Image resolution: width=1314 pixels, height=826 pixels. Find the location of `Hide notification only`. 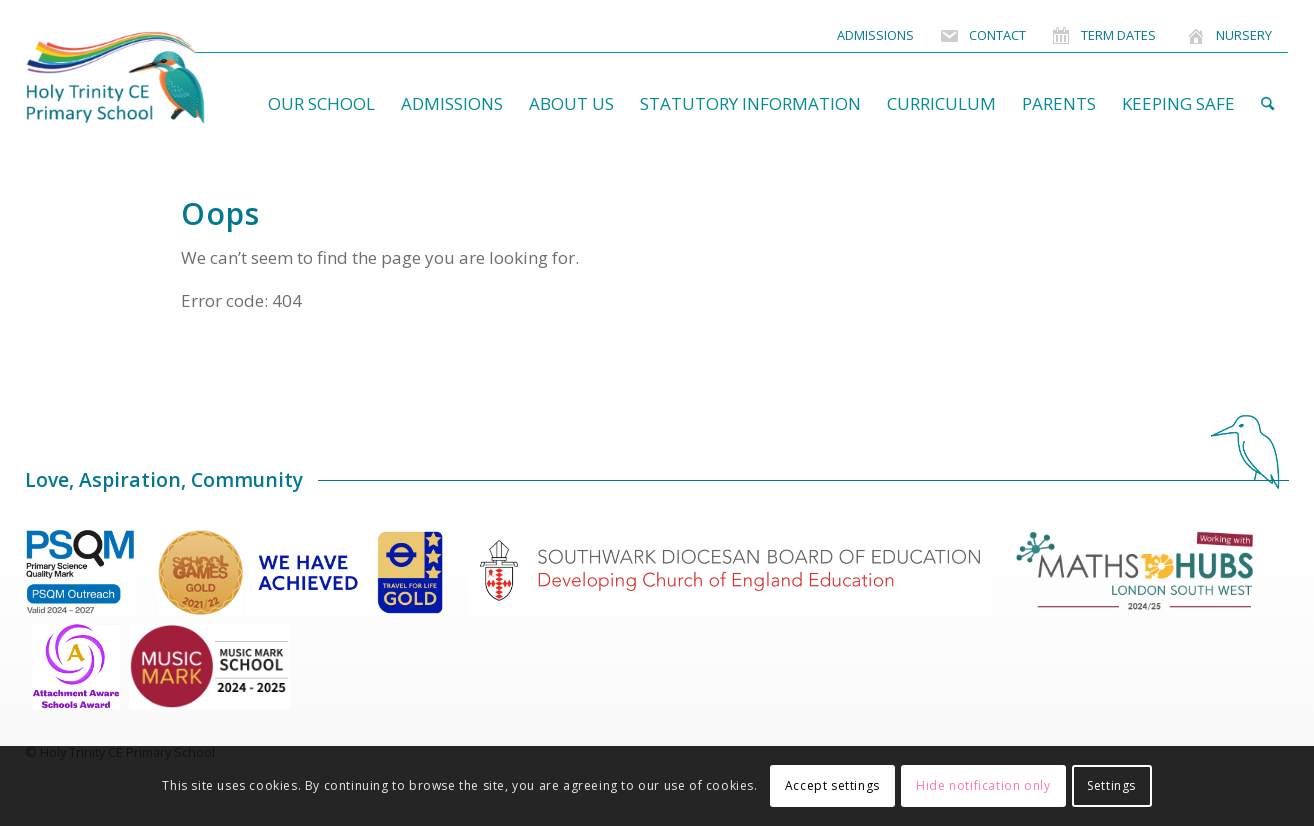

Hide notification only is located at coordinates (983, 785).